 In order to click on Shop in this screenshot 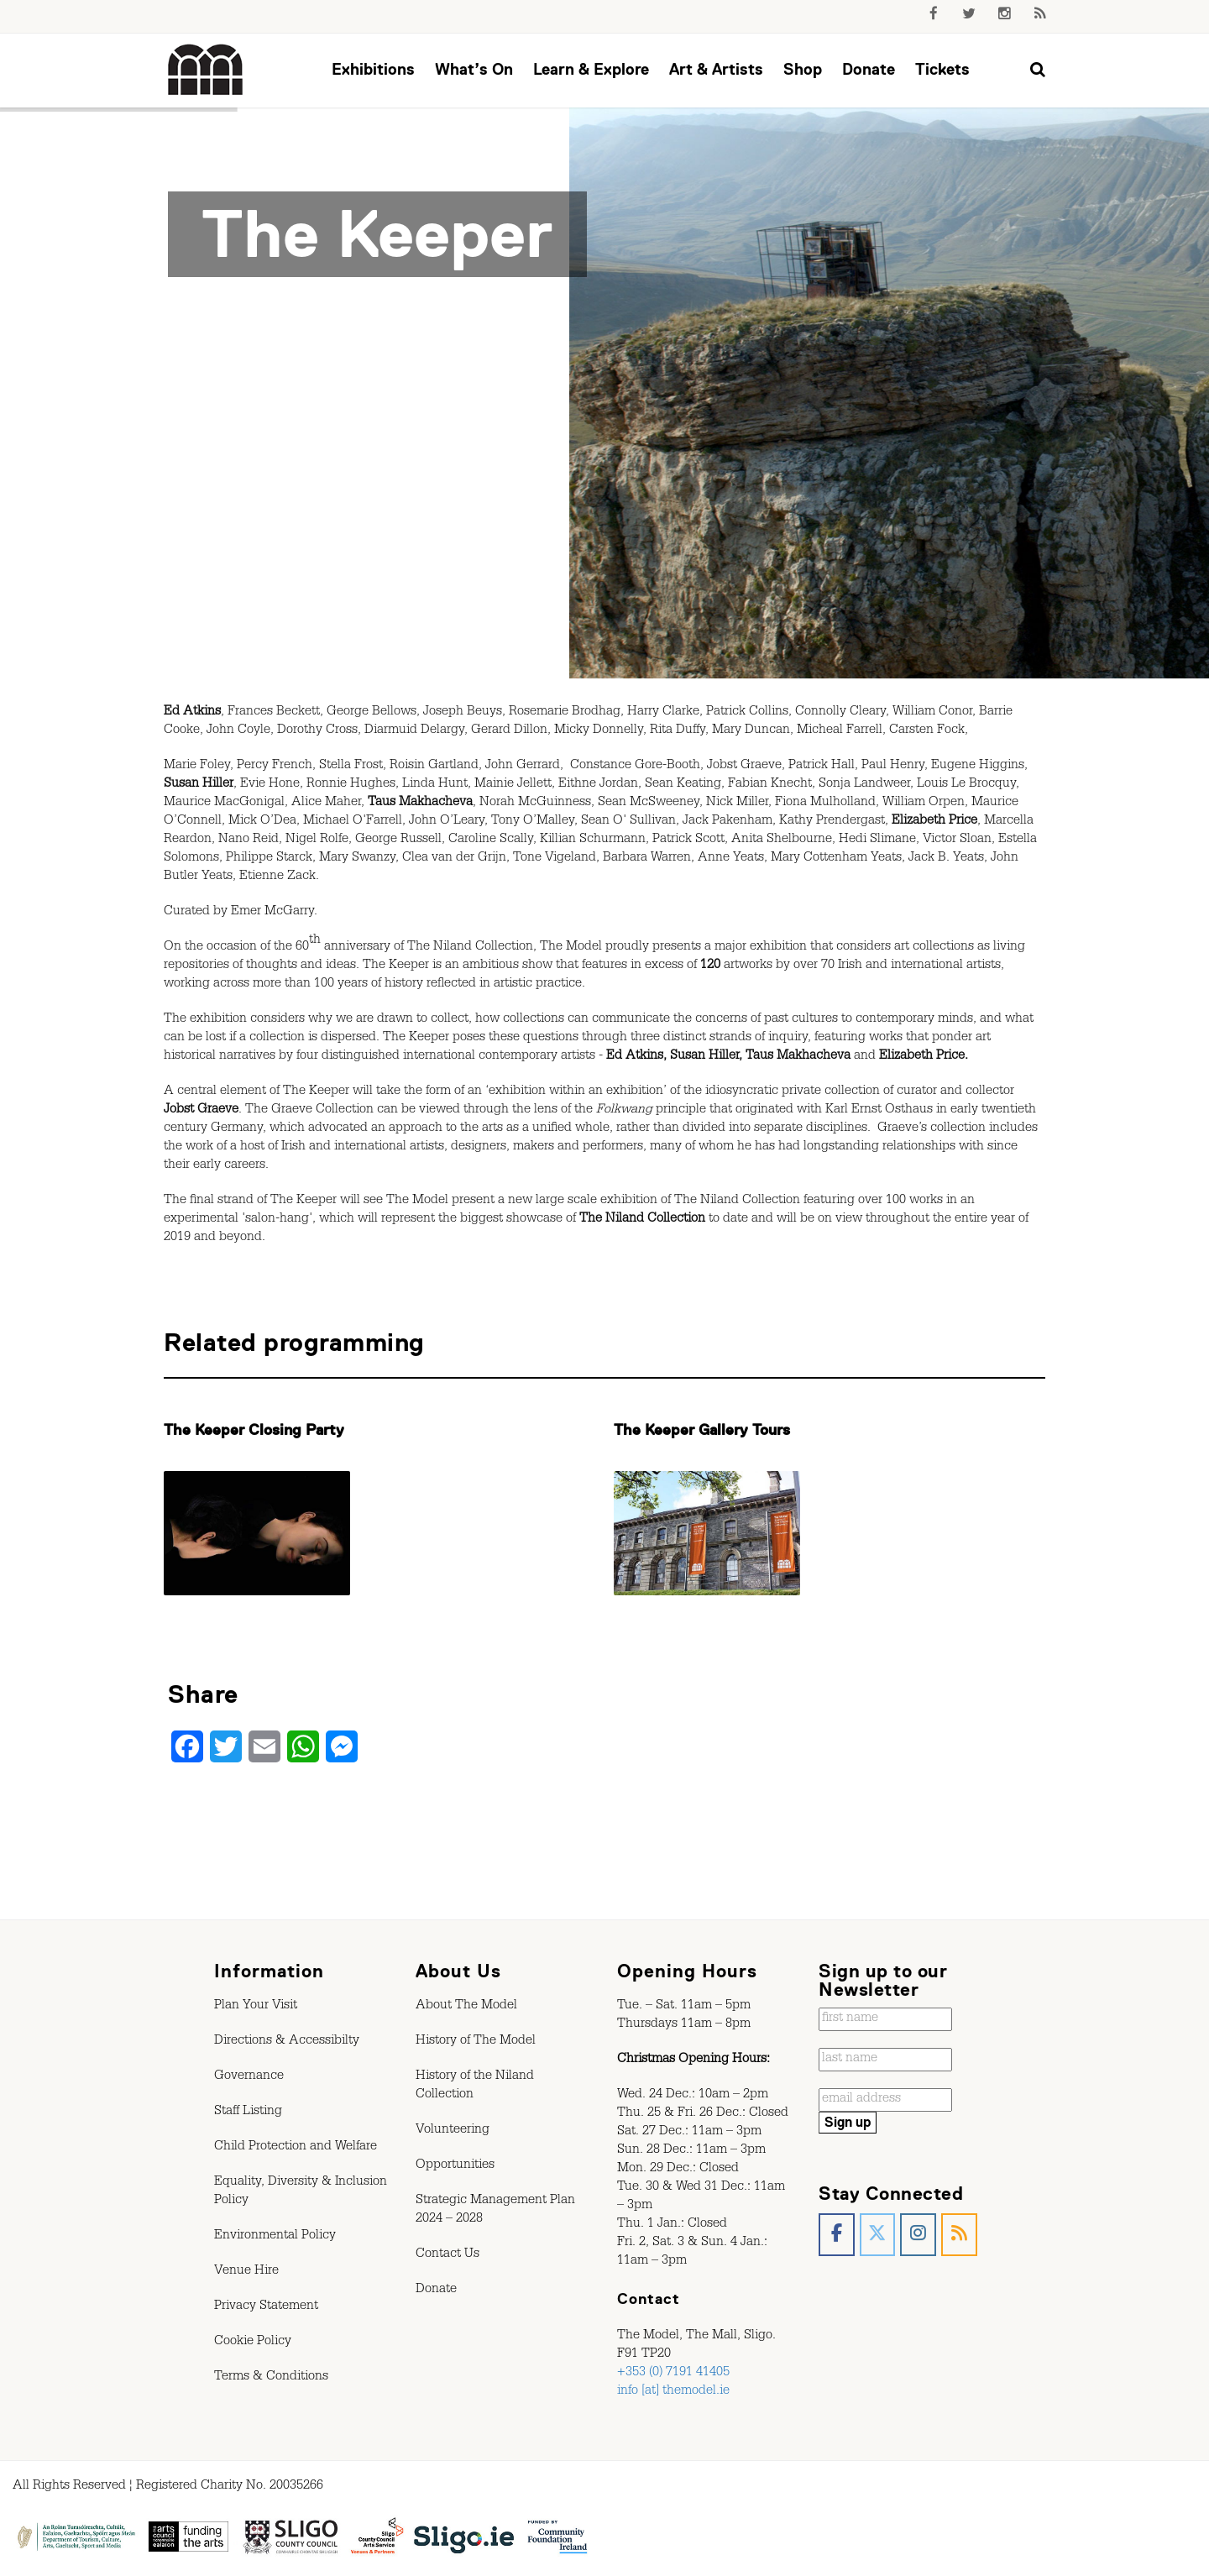, I will do `click(802, 69)`.